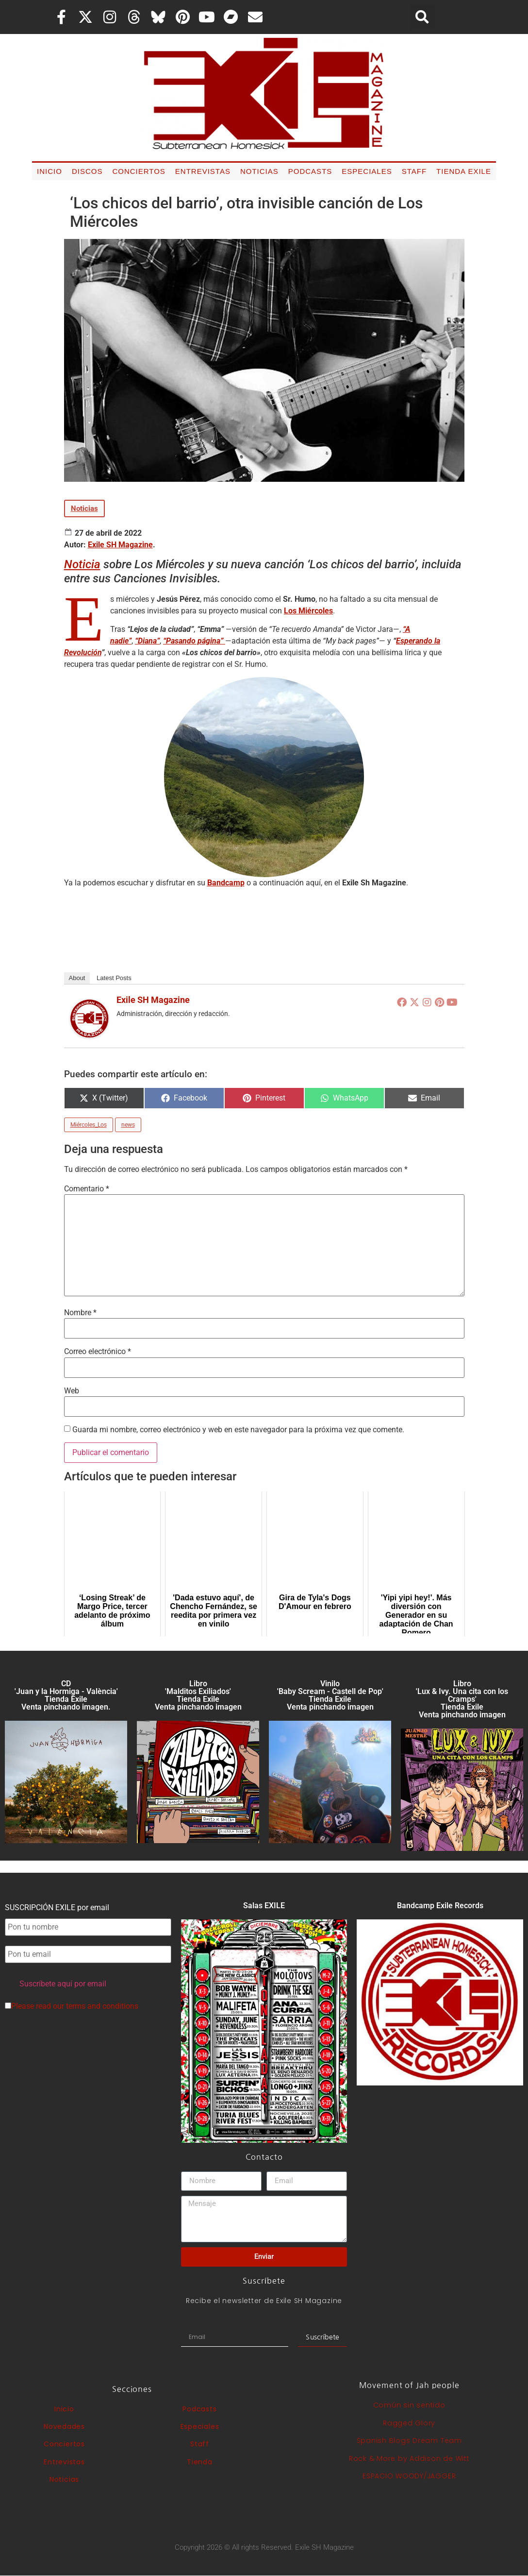 Image resolution: width=528 pixels, height=2576 pixels. I want to click on CD 'Juan y la Hormiga - València'Tienda Exile Venta pinchando imagen., so click(66, 1695).